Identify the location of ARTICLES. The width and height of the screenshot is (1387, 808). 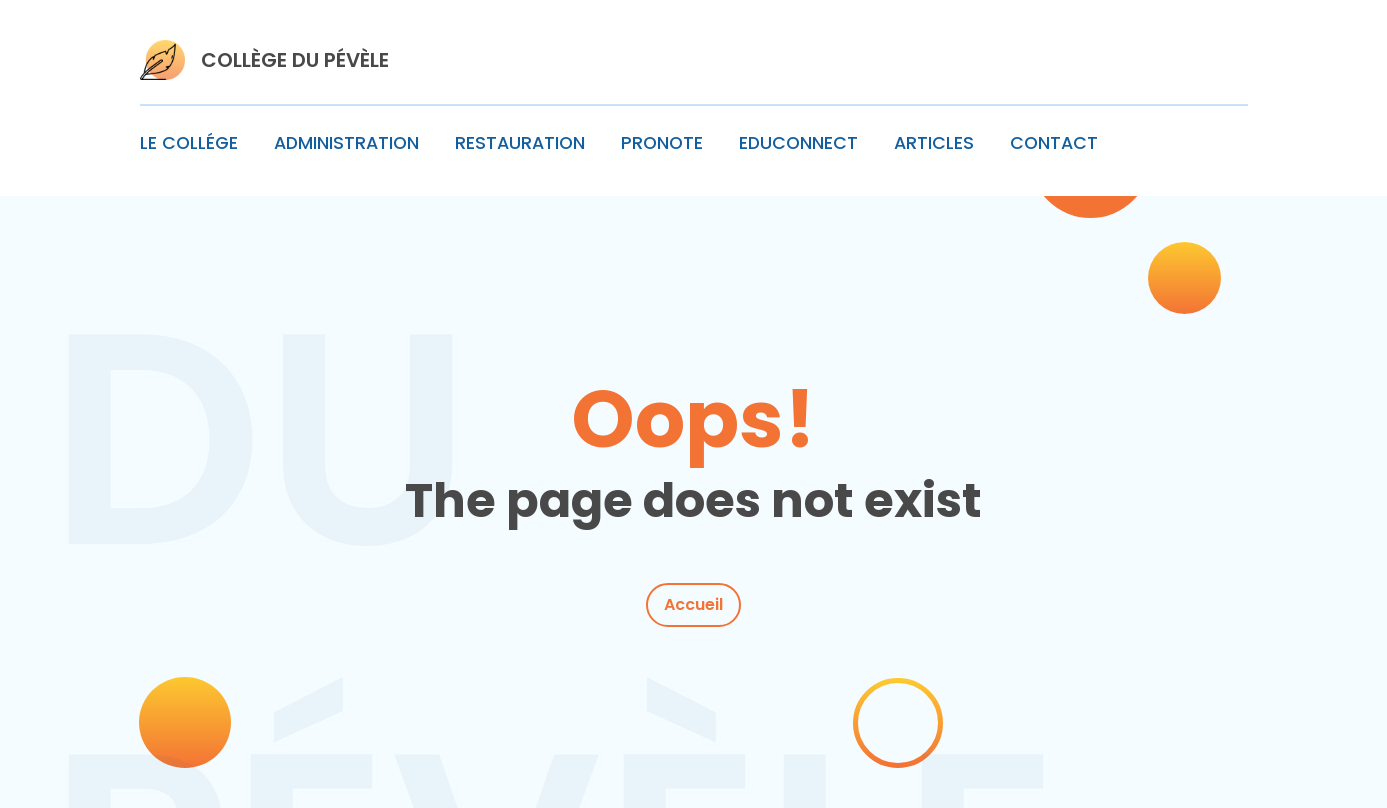
(934, 143).